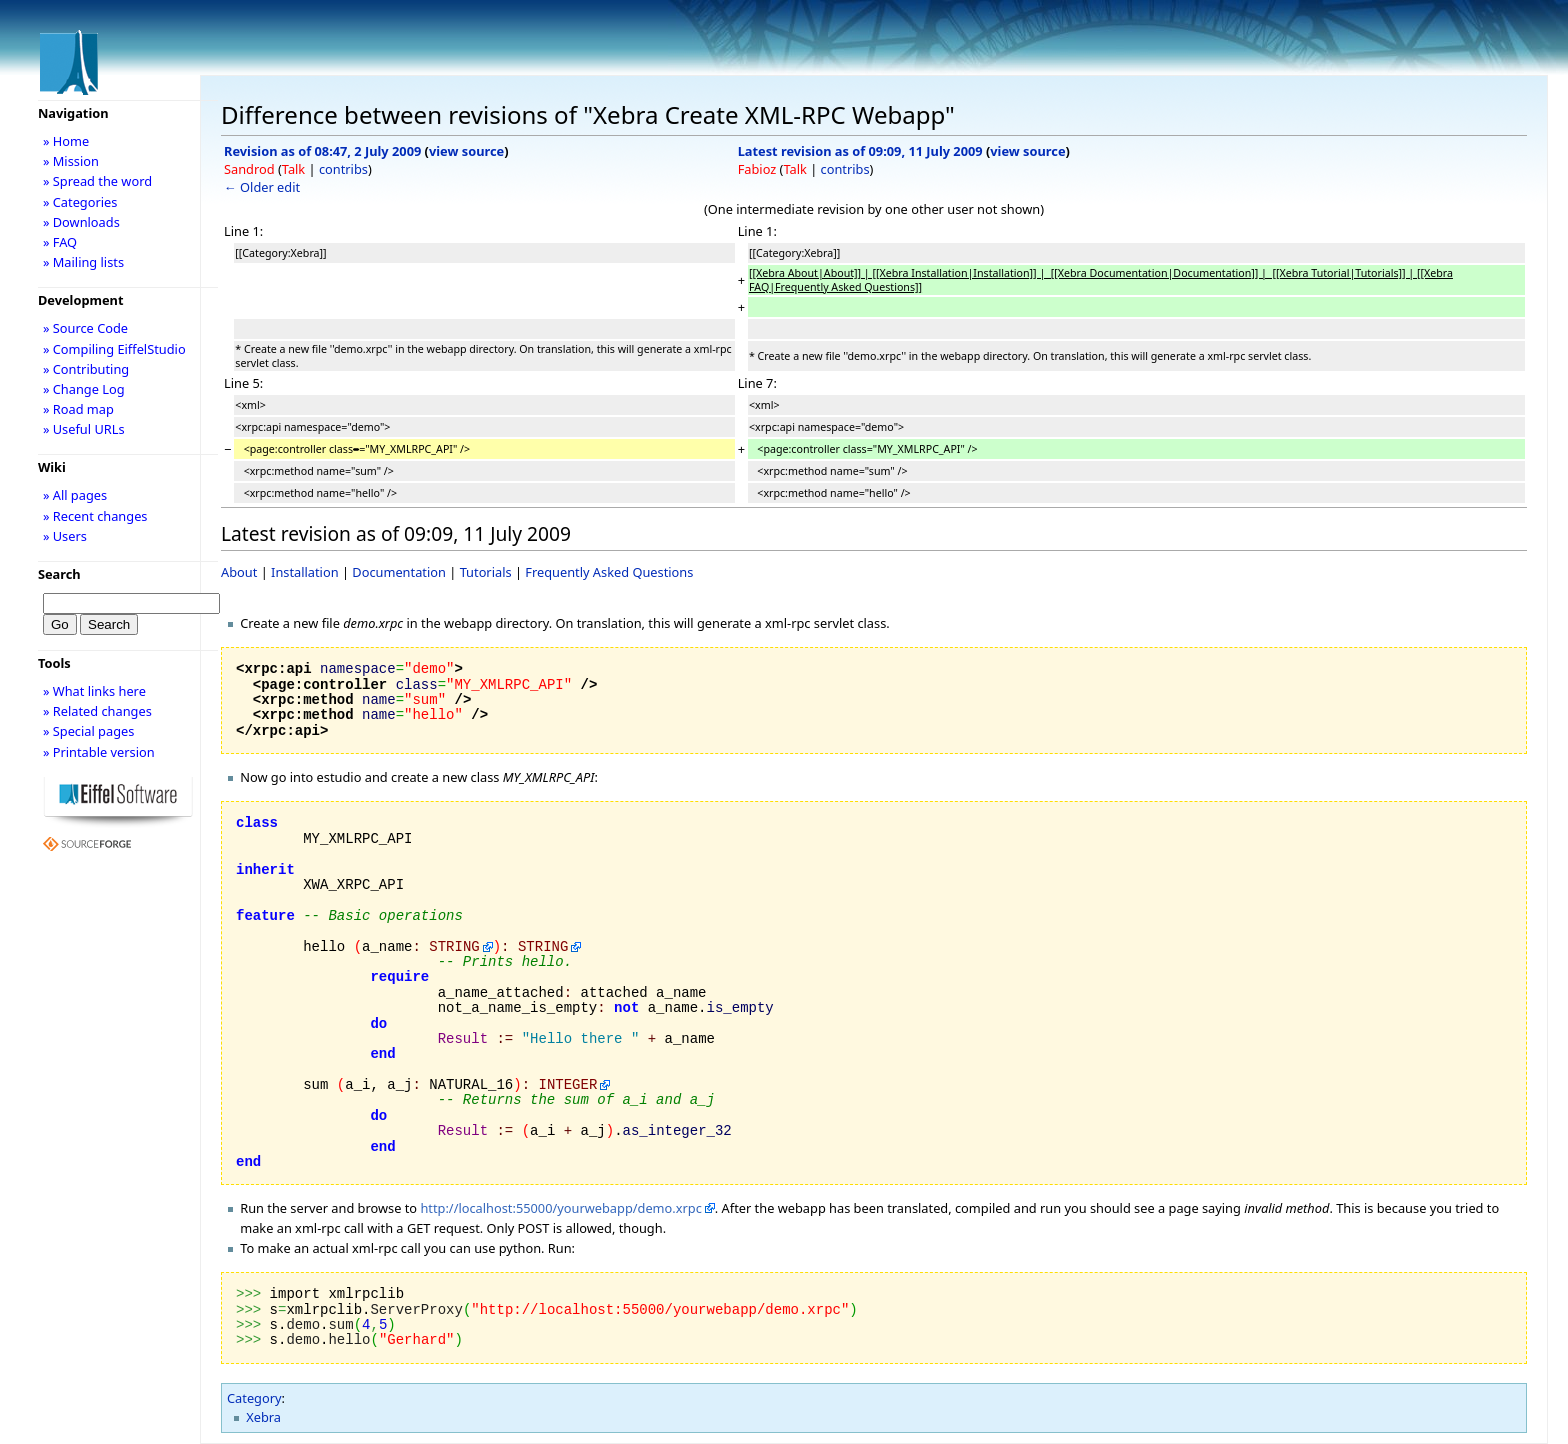 This screenshot has width=1568, height=1444. I want to click on Category, so click(254, 1398).